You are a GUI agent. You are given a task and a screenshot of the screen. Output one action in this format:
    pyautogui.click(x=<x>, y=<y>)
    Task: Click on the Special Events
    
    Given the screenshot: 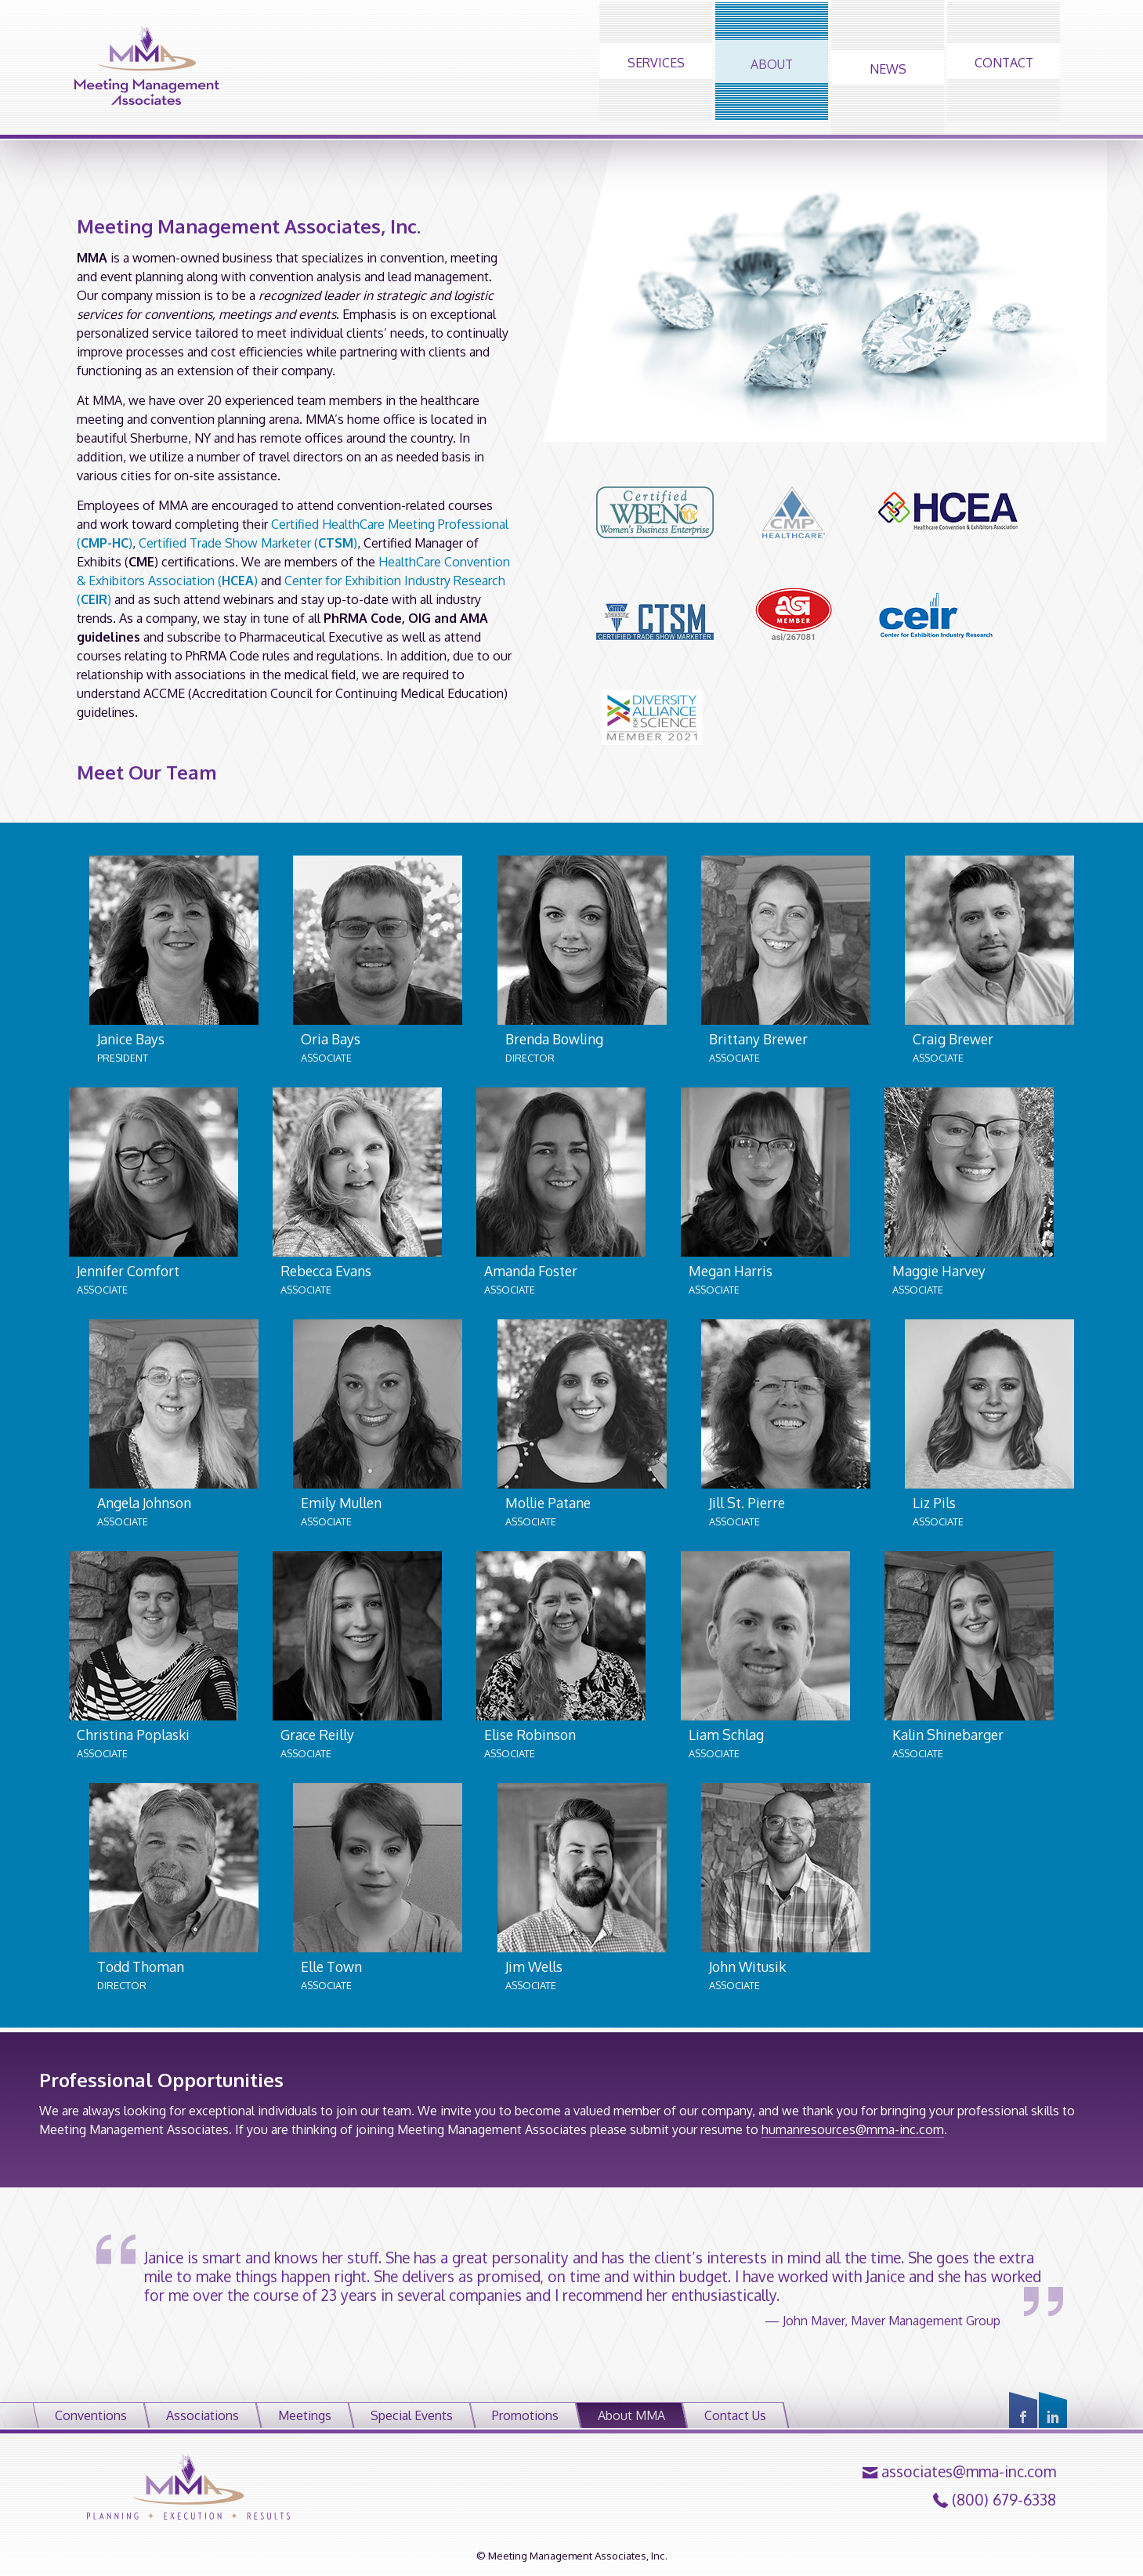 What is the action you would take?
    pyautogui.click(x=412, y=2415)
    